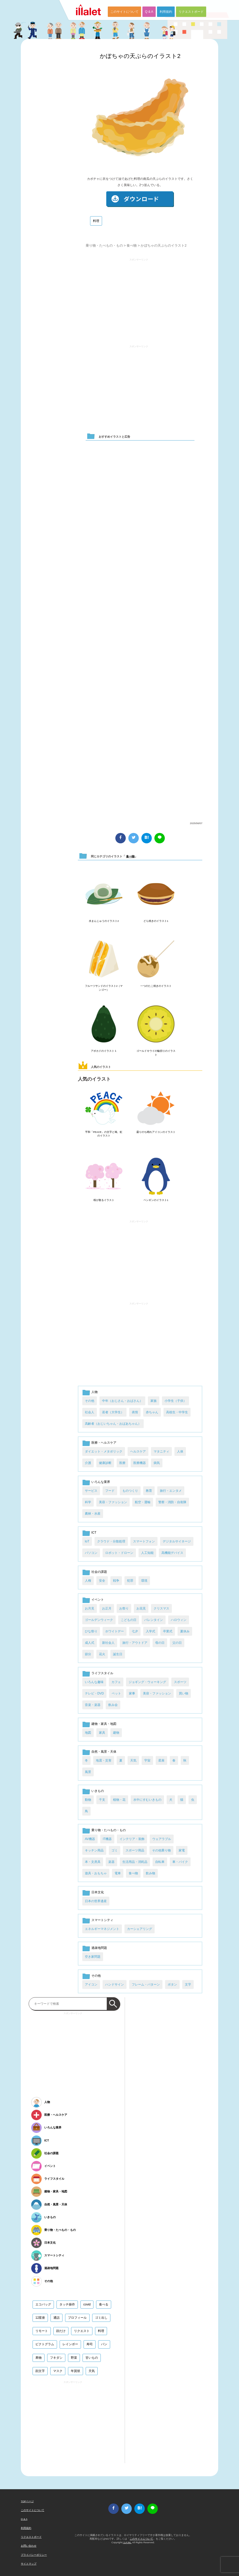 The height and width of the screenshot is (2576, 239). Describe the element at coordinates (27, 2501) in the screenshot. I see `TOPページ` at that location.